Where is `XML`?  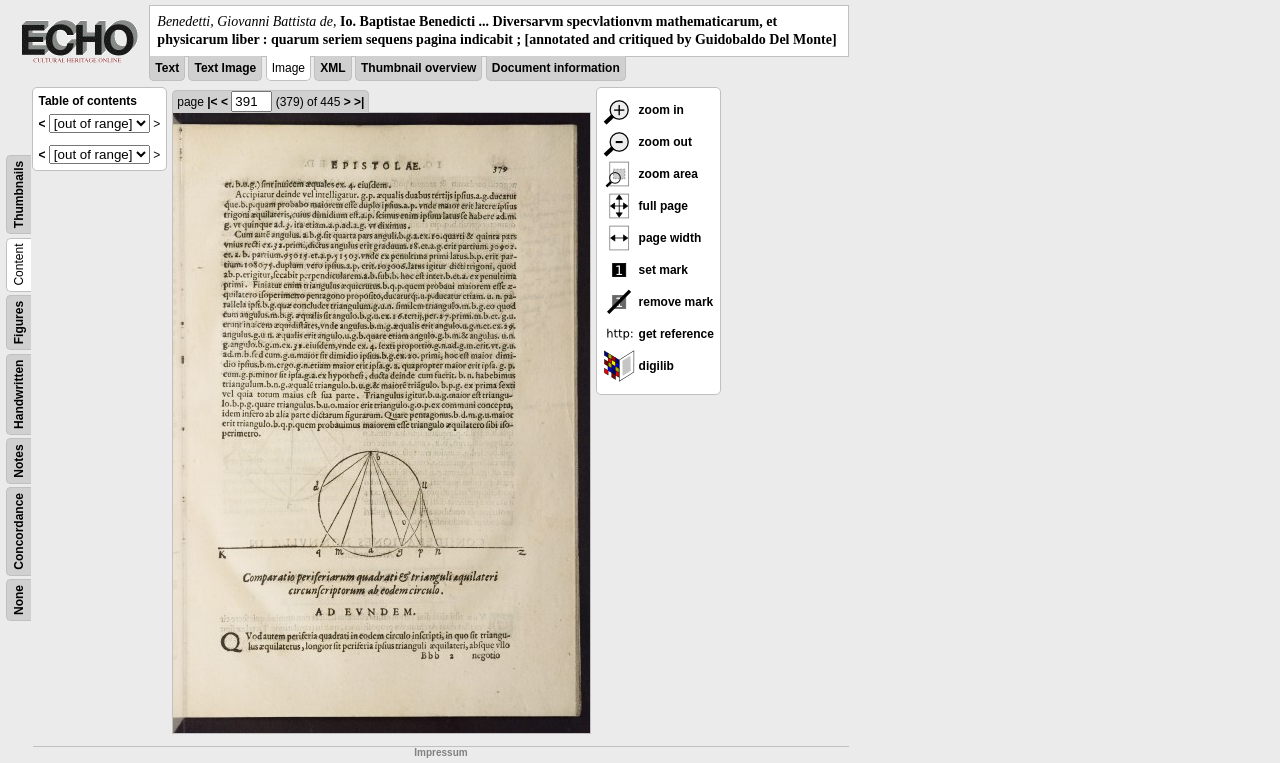
XML is located at coordinates (332, 68).